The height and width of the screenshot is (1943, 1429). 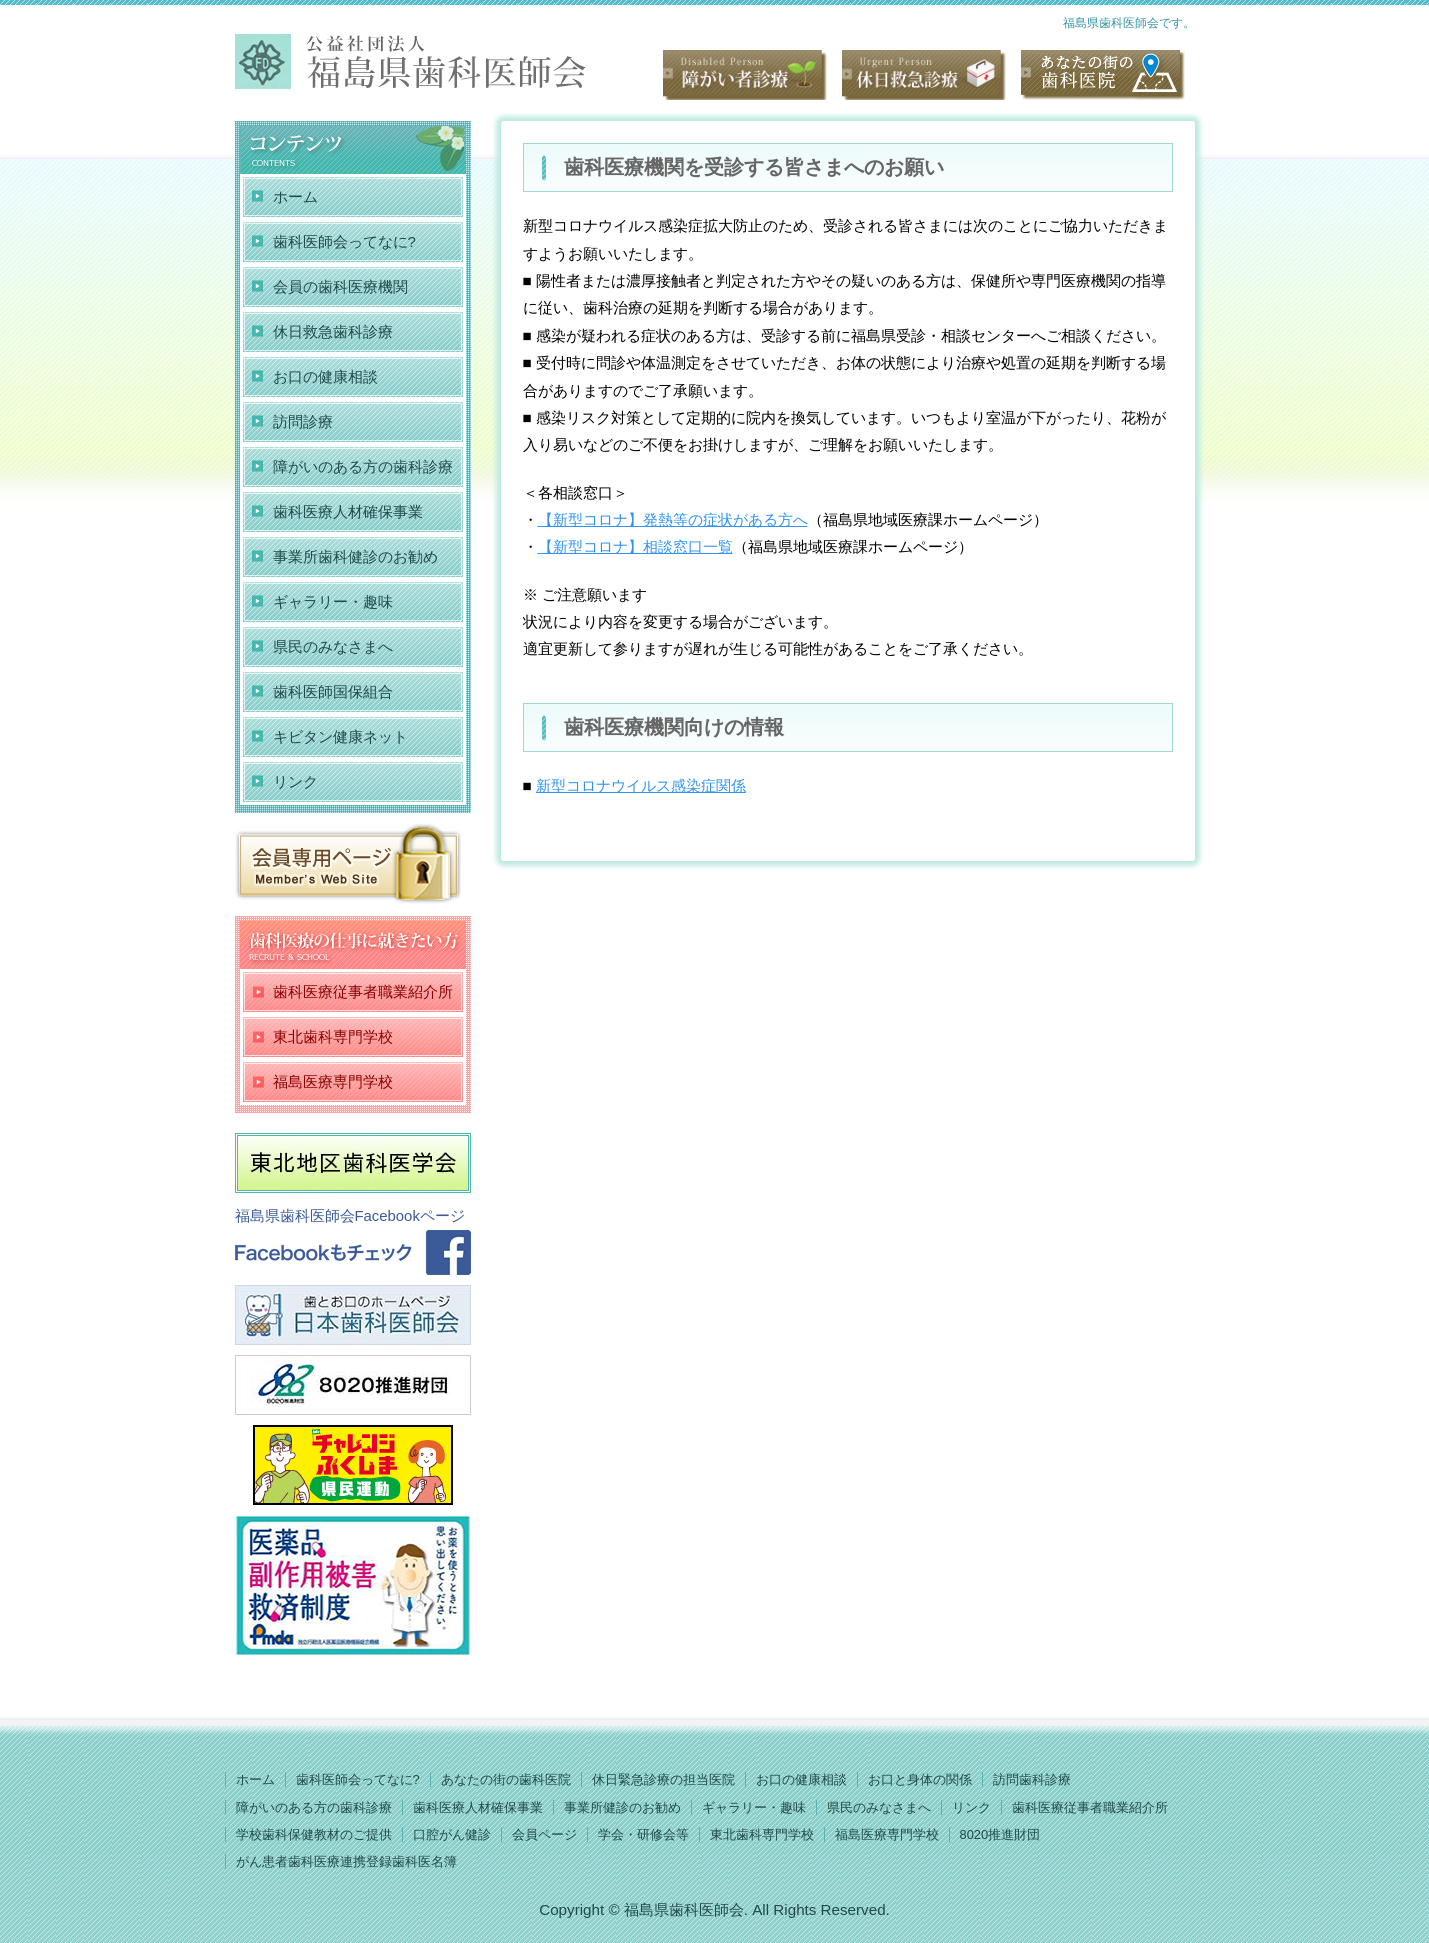 I want to click on 【新型コロナ】発熱等の症状がある方へ, so click(x=673, y=519).